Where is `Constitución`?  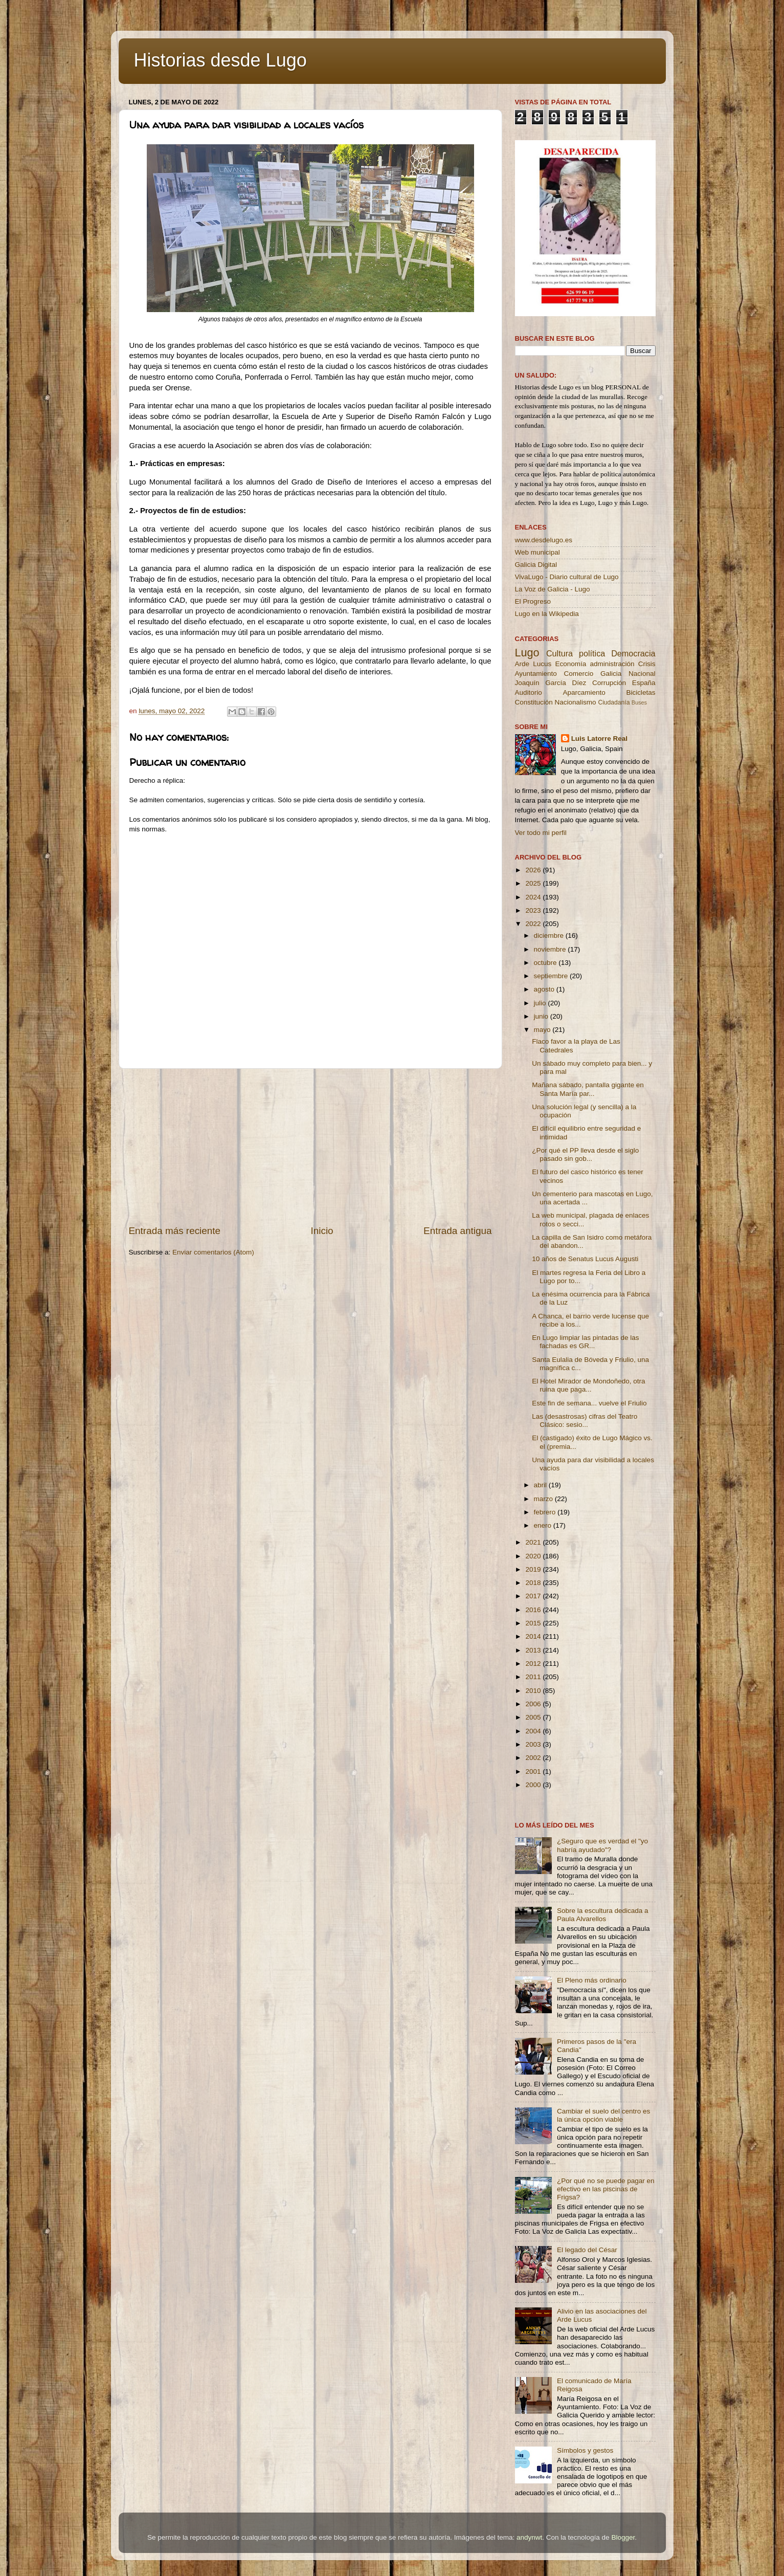
Constitución is located at coordinates (534, 702).